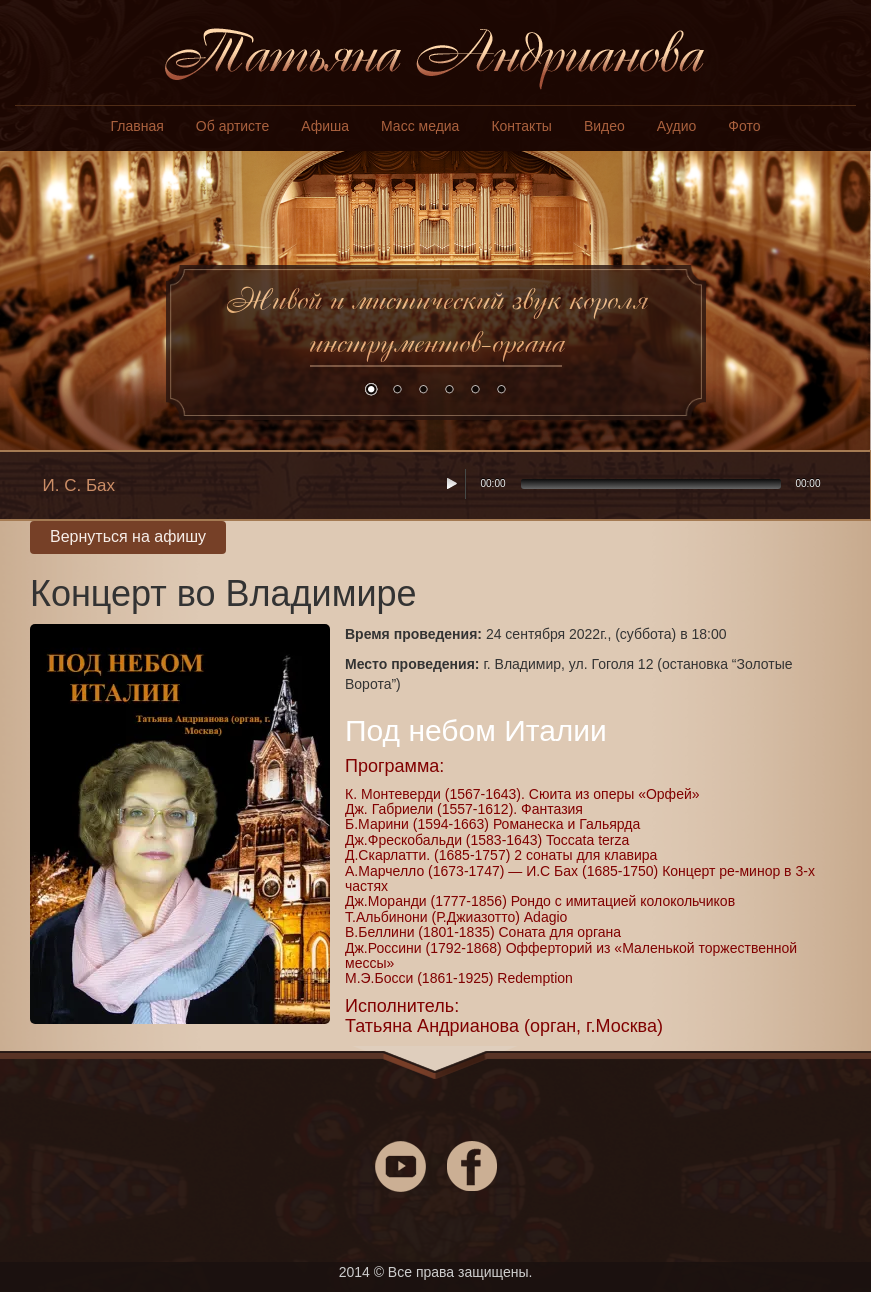 The height and width of the screenshot is (1292, 871). Describe the element at coordinates (325, 126) in the screenshot. I see `Афиша` at that location.